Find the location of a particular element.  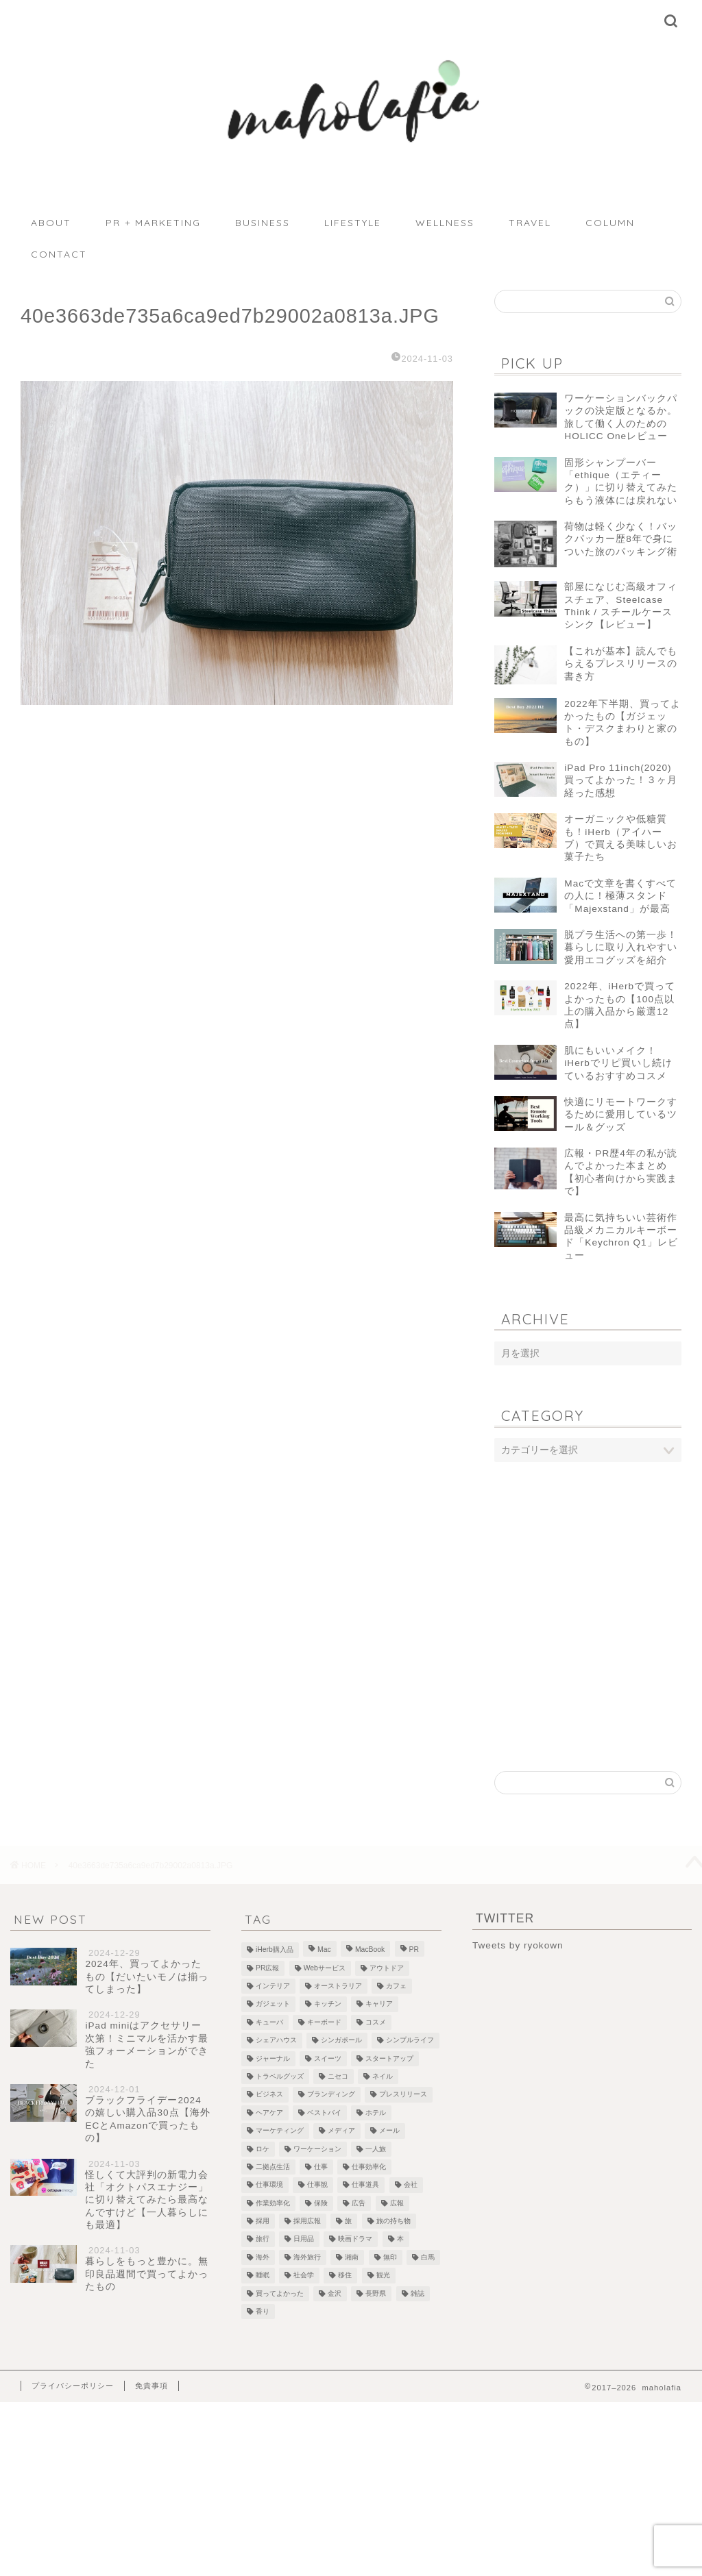

仕事効率化 [仕事効率化 (2個の項目)] is located at coordinates (369, 2166).